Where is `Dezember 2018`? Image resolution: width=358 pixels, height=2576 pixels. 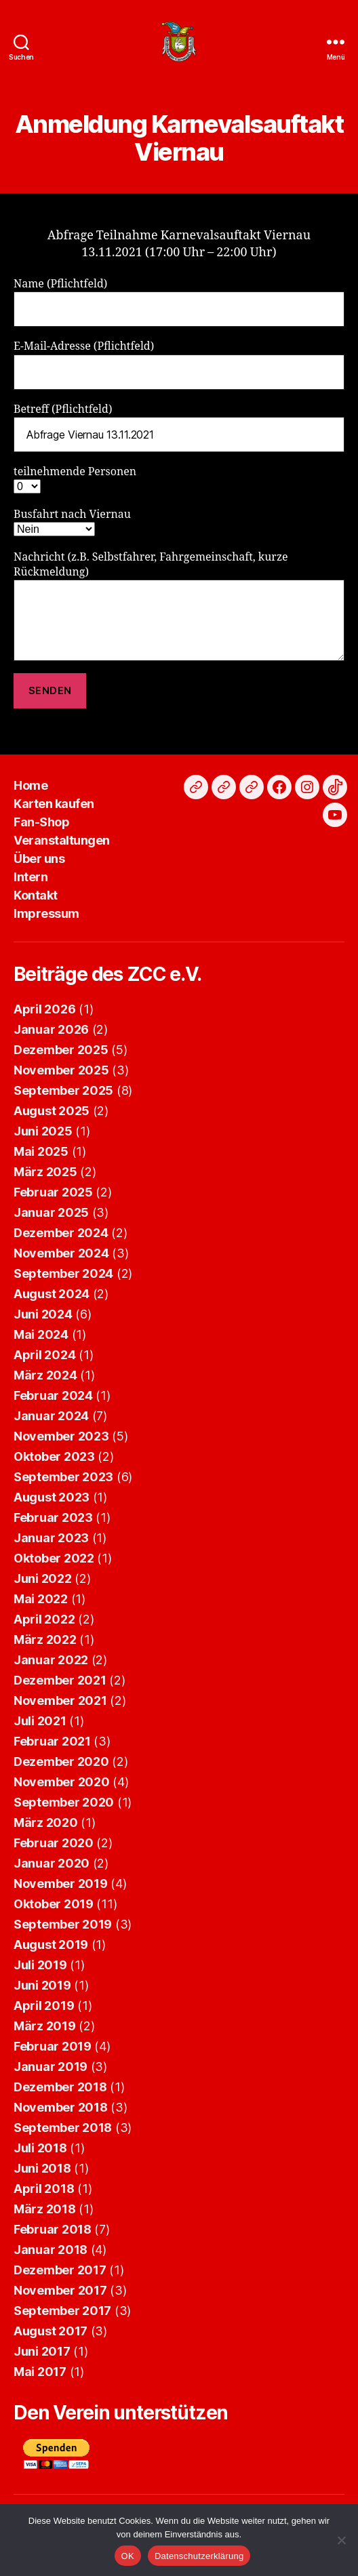 Dezember 2018 is located at coordinates (60, 2087).